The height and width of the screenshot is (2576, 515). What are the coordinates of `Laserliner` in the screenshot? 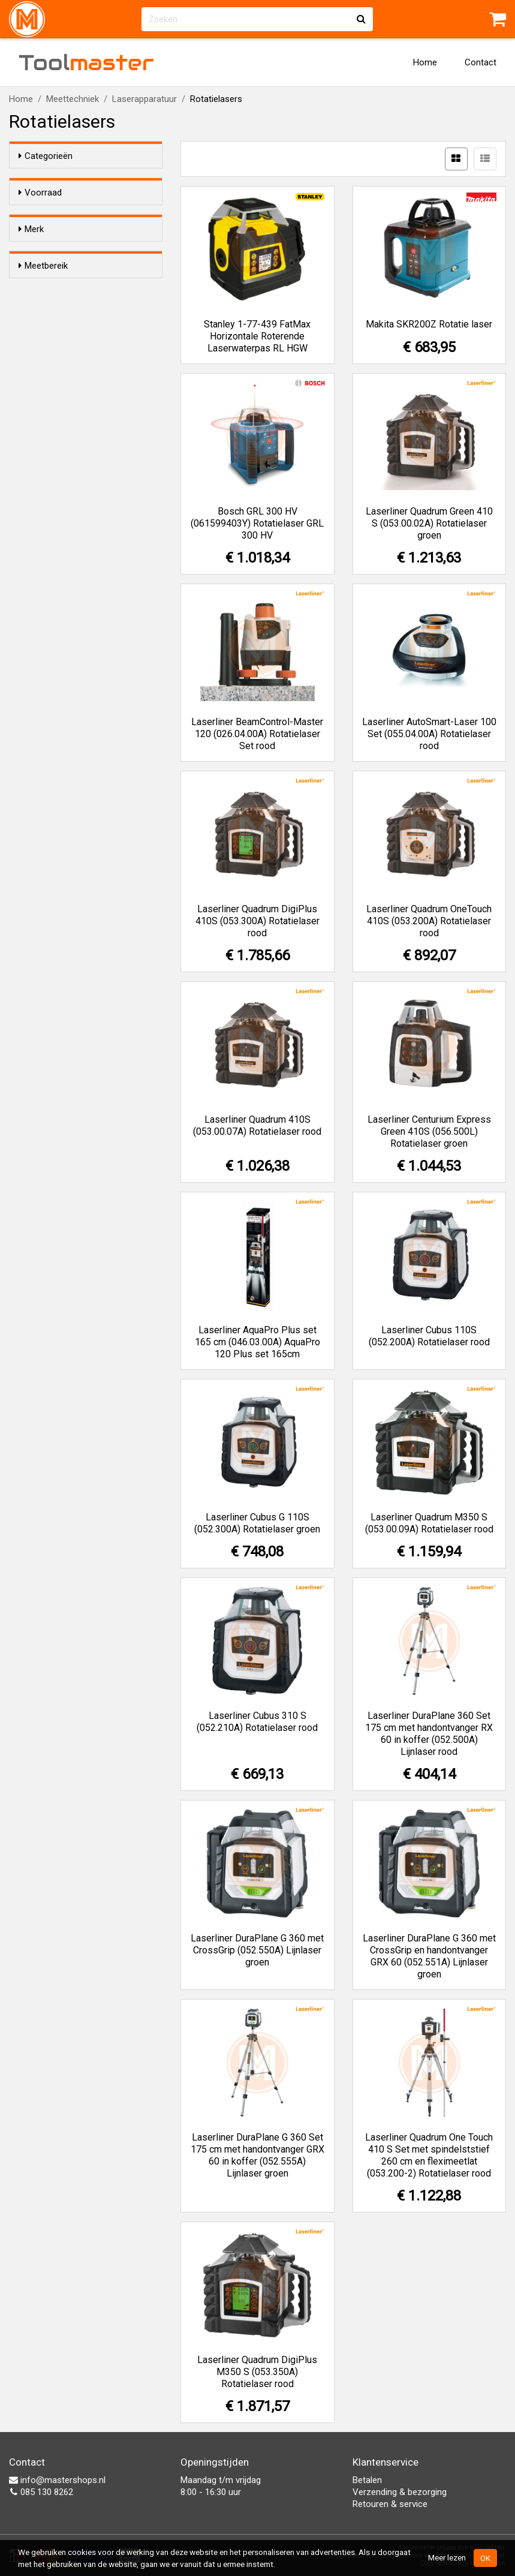 It's located at (64, 301).